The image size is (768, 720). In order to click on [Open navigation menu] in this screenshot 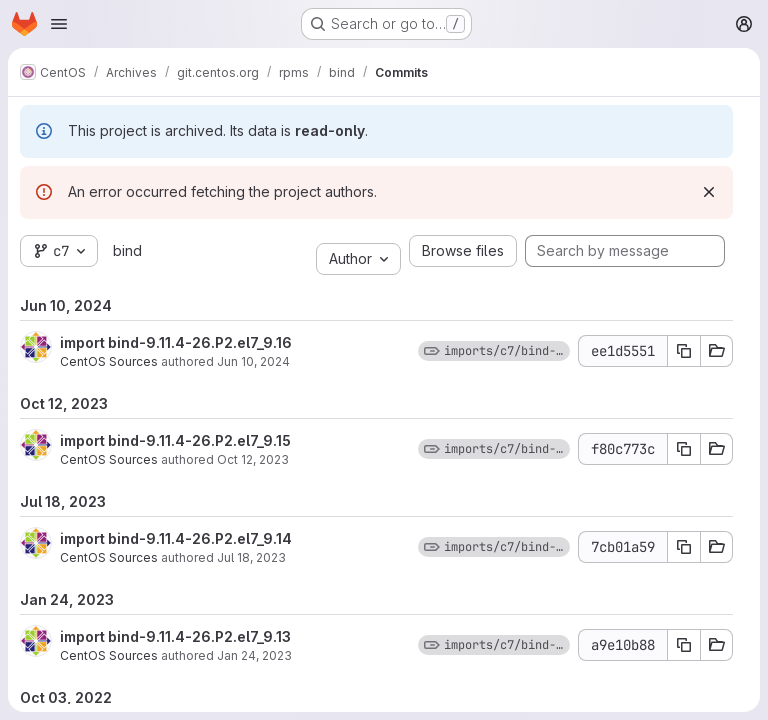, I will do `click(59, 24)`.